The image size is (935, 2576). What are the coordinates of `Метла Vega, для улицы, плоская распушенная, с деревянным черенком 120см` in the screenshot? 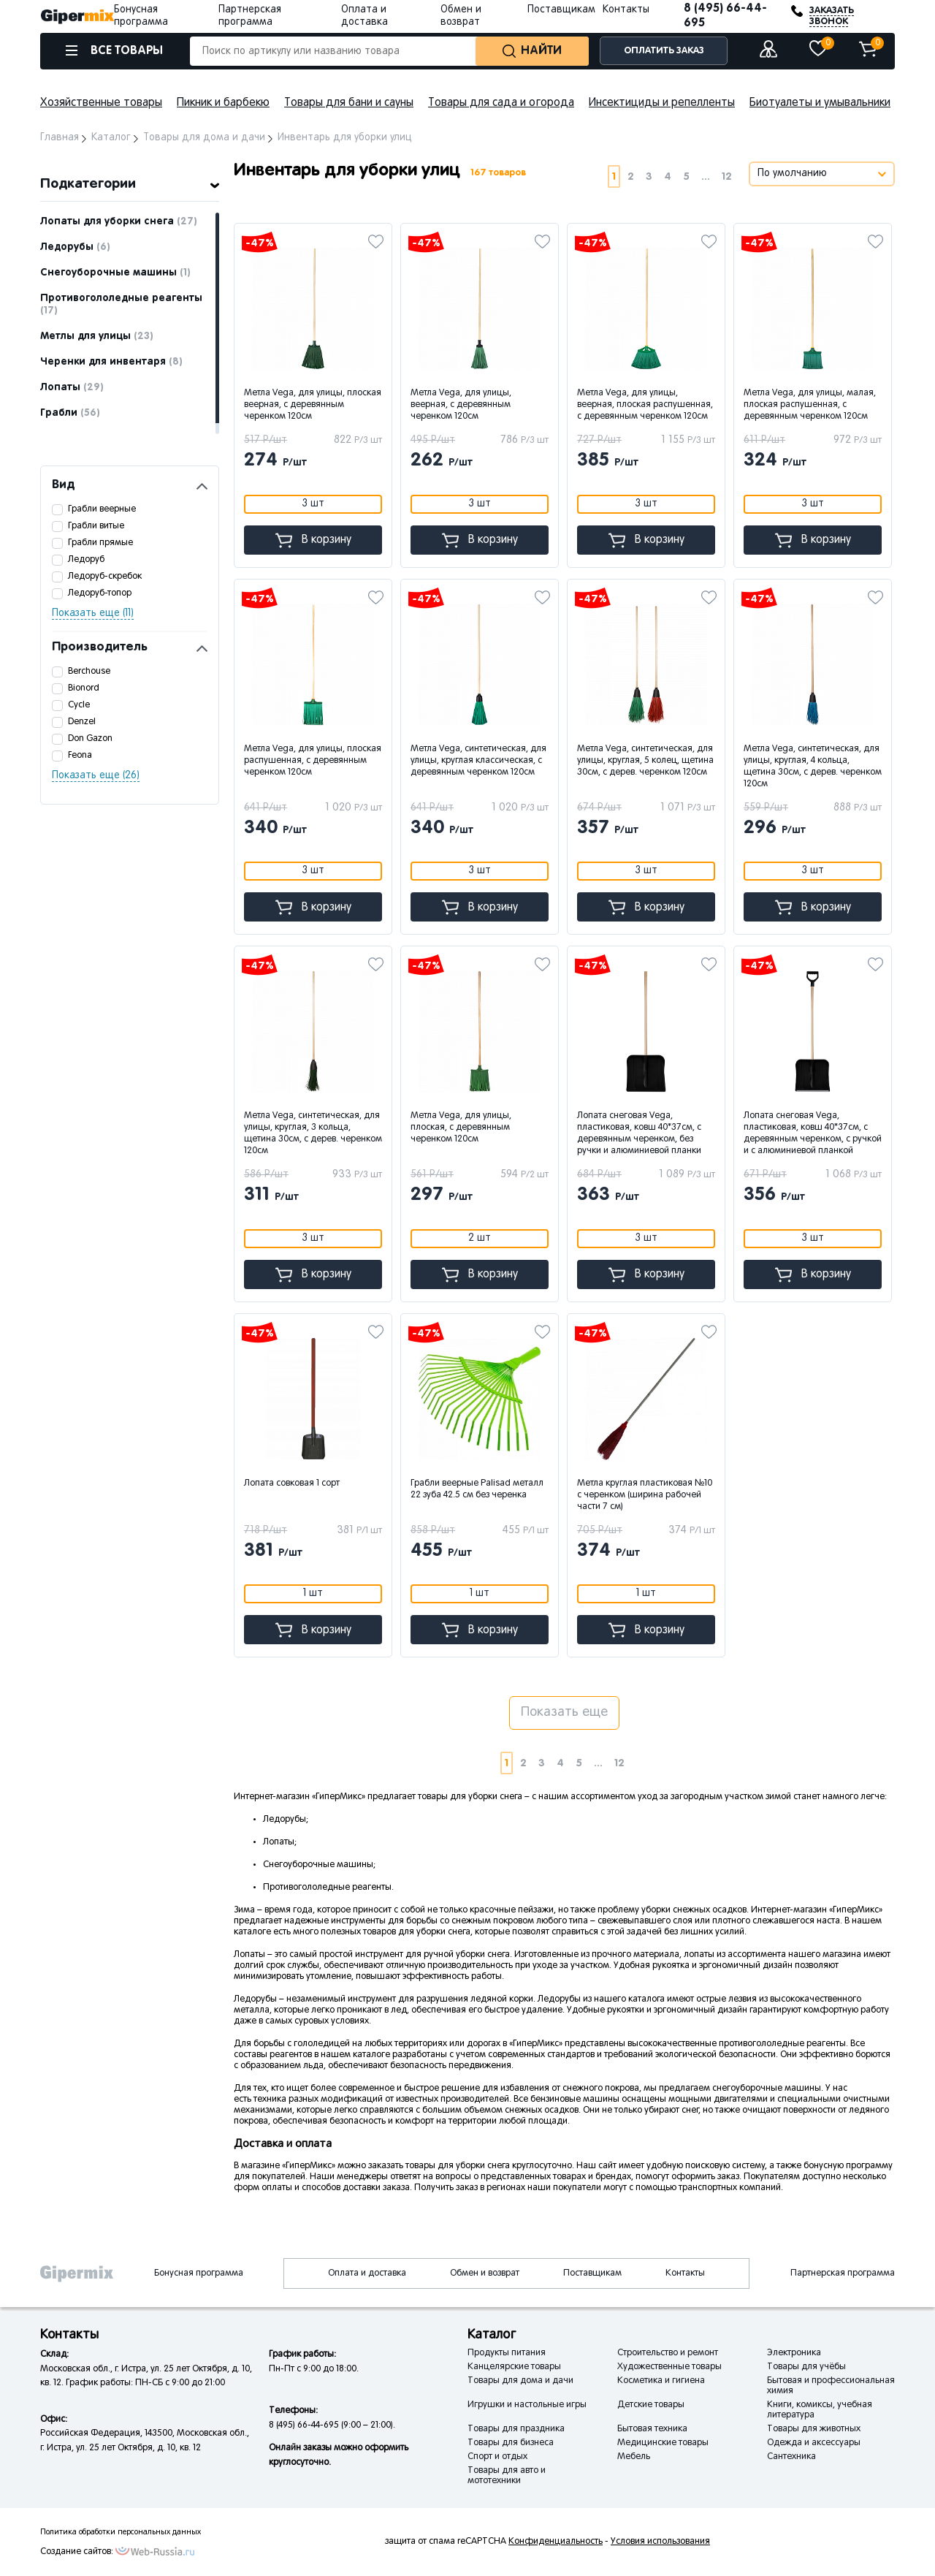 It's located at (312, 761).